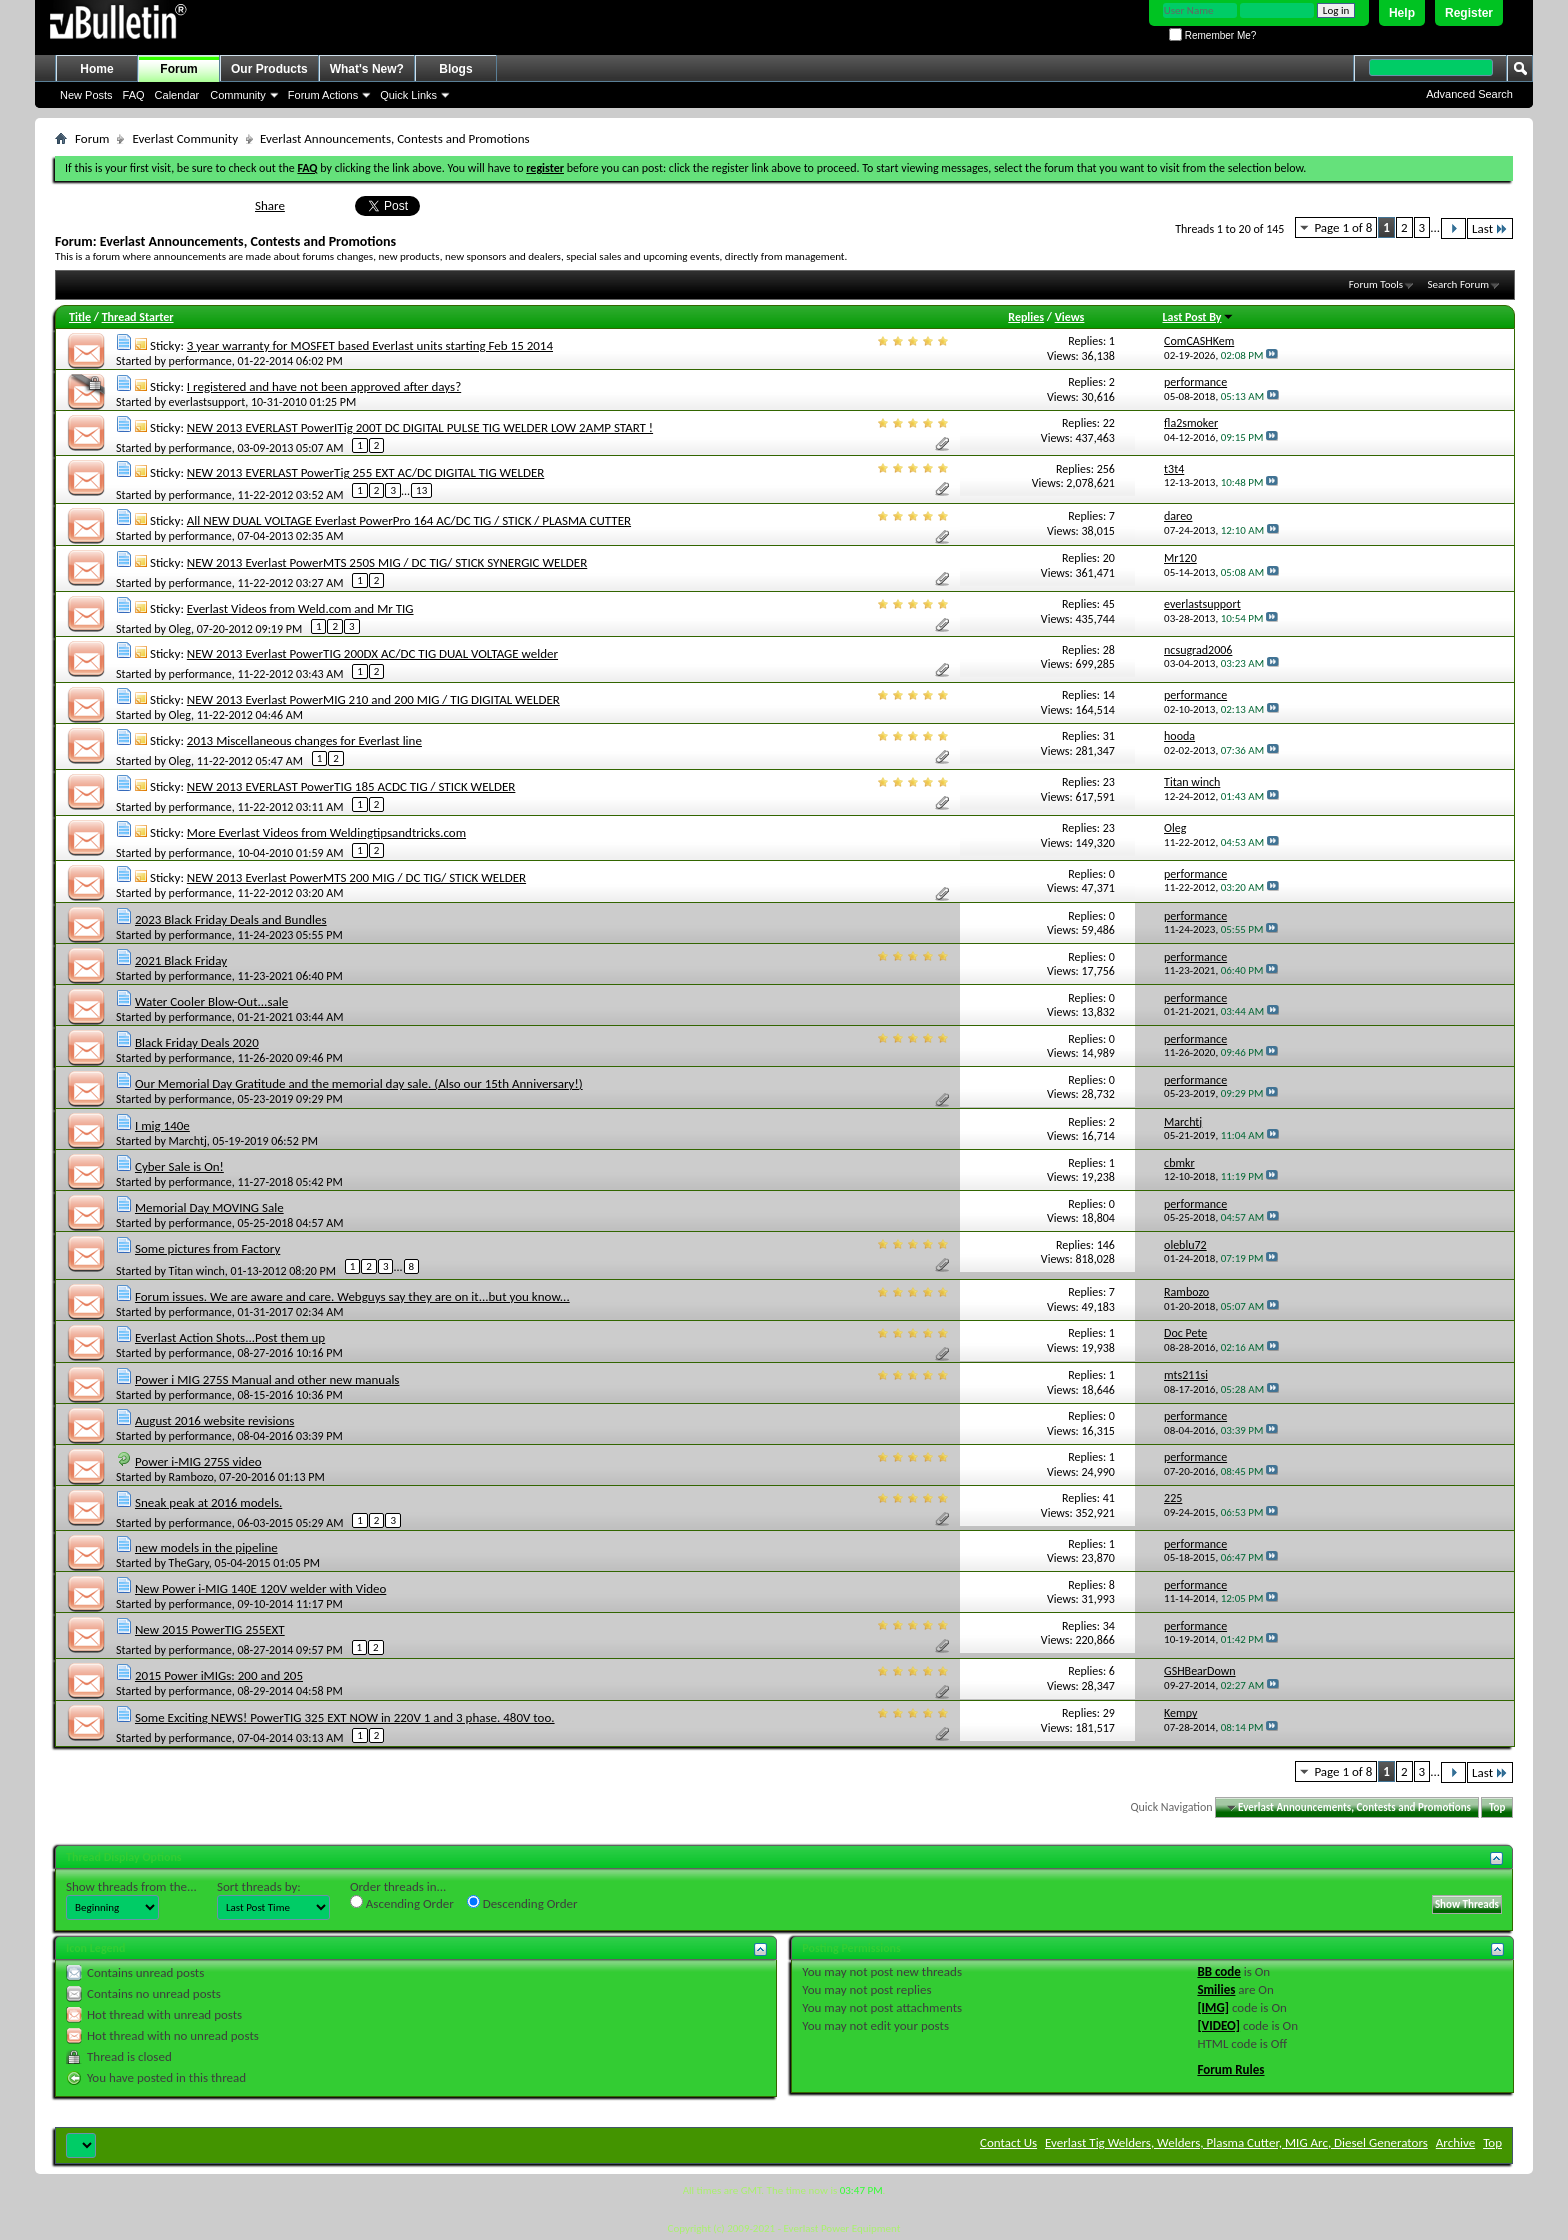 The width and height of the screenshot is (1568, 2240). Describe the element at coordinates (1218, 1971) in the screenshot. I see `BB code` at that location.